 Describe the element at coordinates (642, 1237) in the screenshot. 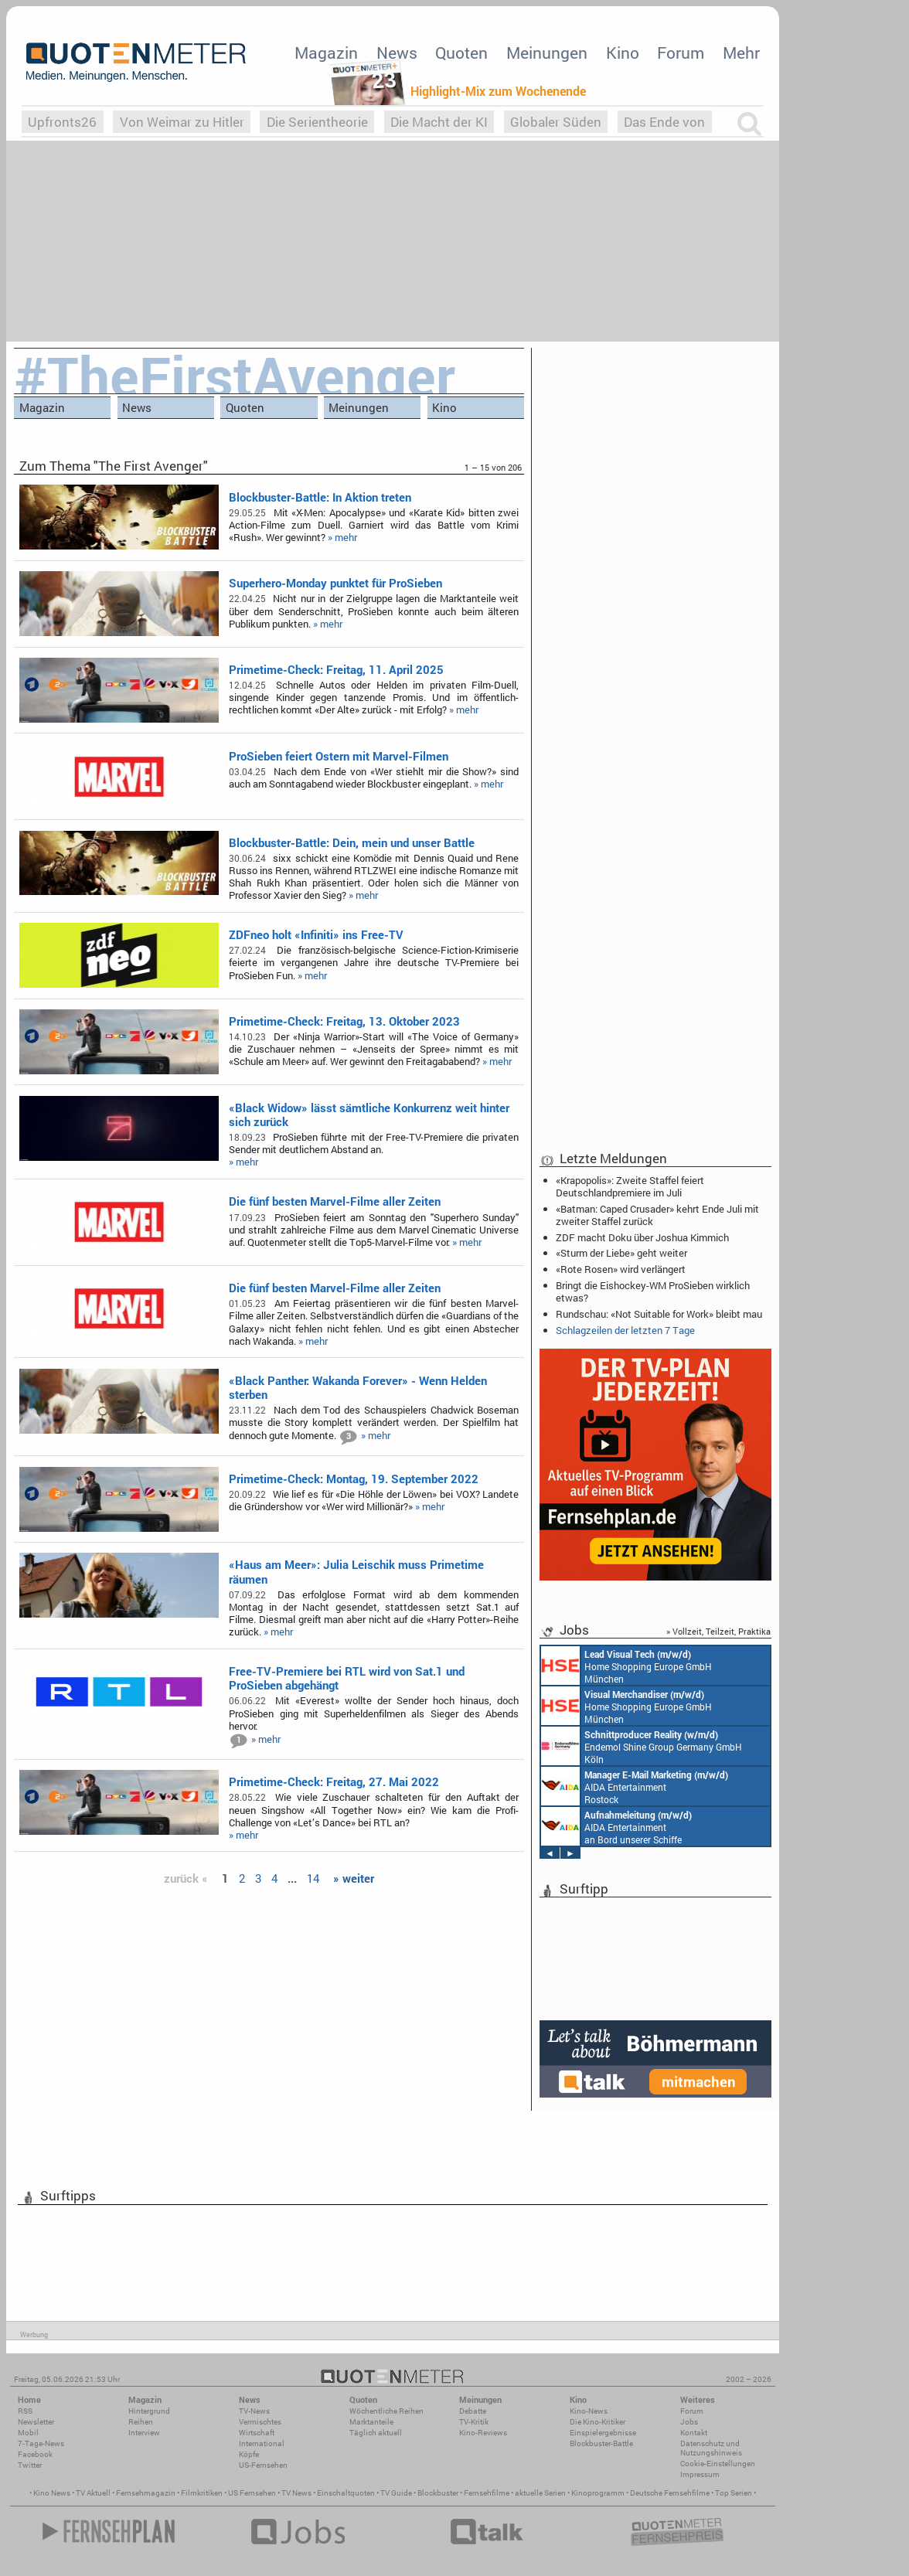

I see `ZDF macht Doku über Joshua Kimmich` at that location.